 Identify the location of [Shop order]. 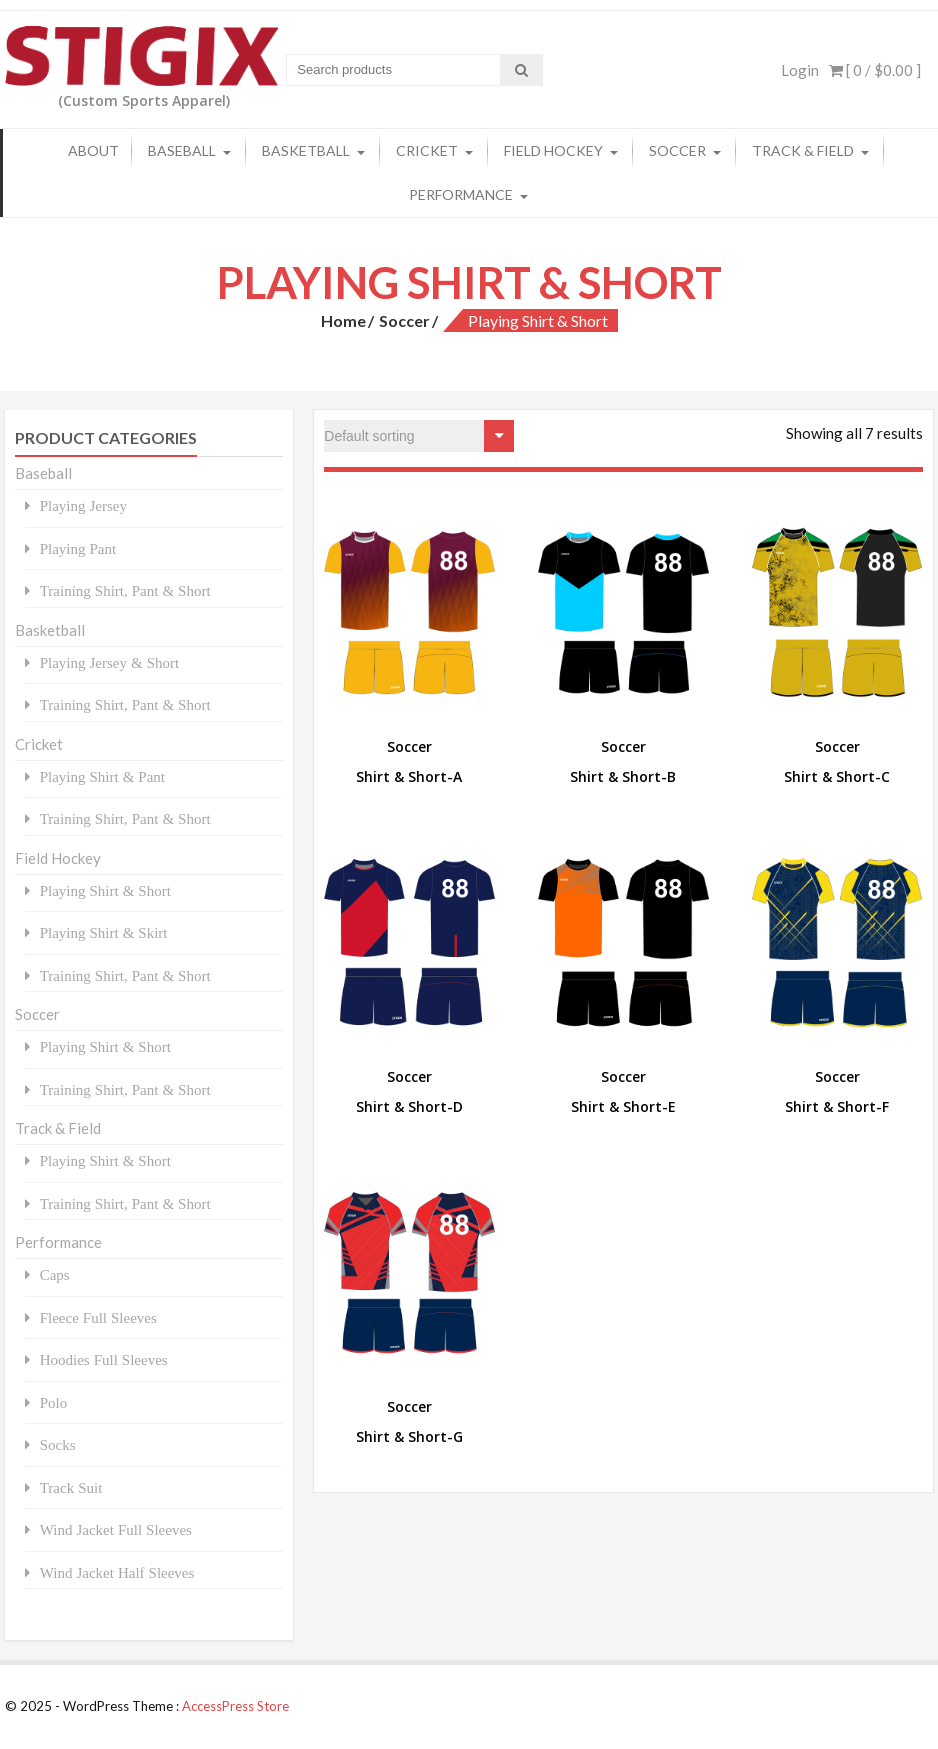
(419, 436).